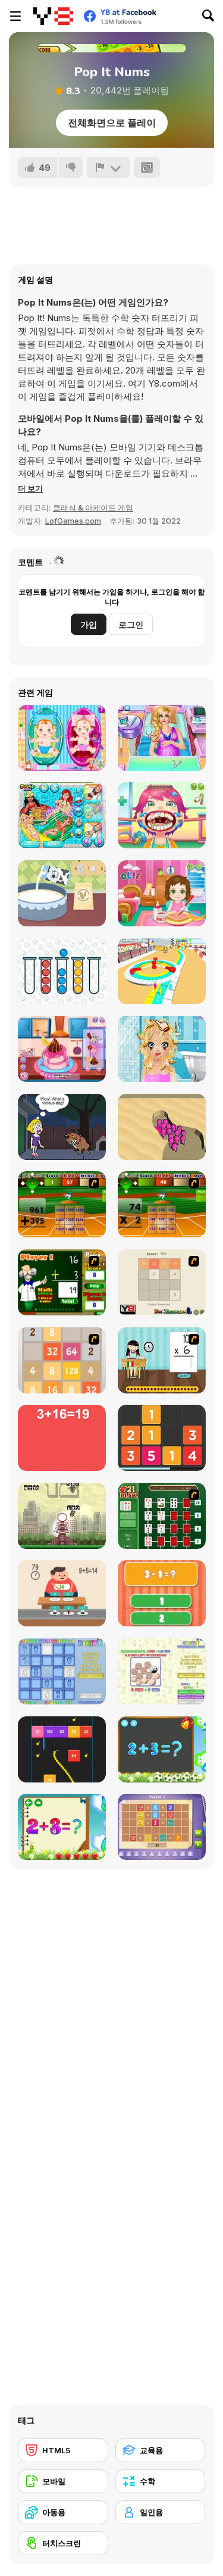  I want to click on [New Born Twins Baby Care], so click(62, 738).